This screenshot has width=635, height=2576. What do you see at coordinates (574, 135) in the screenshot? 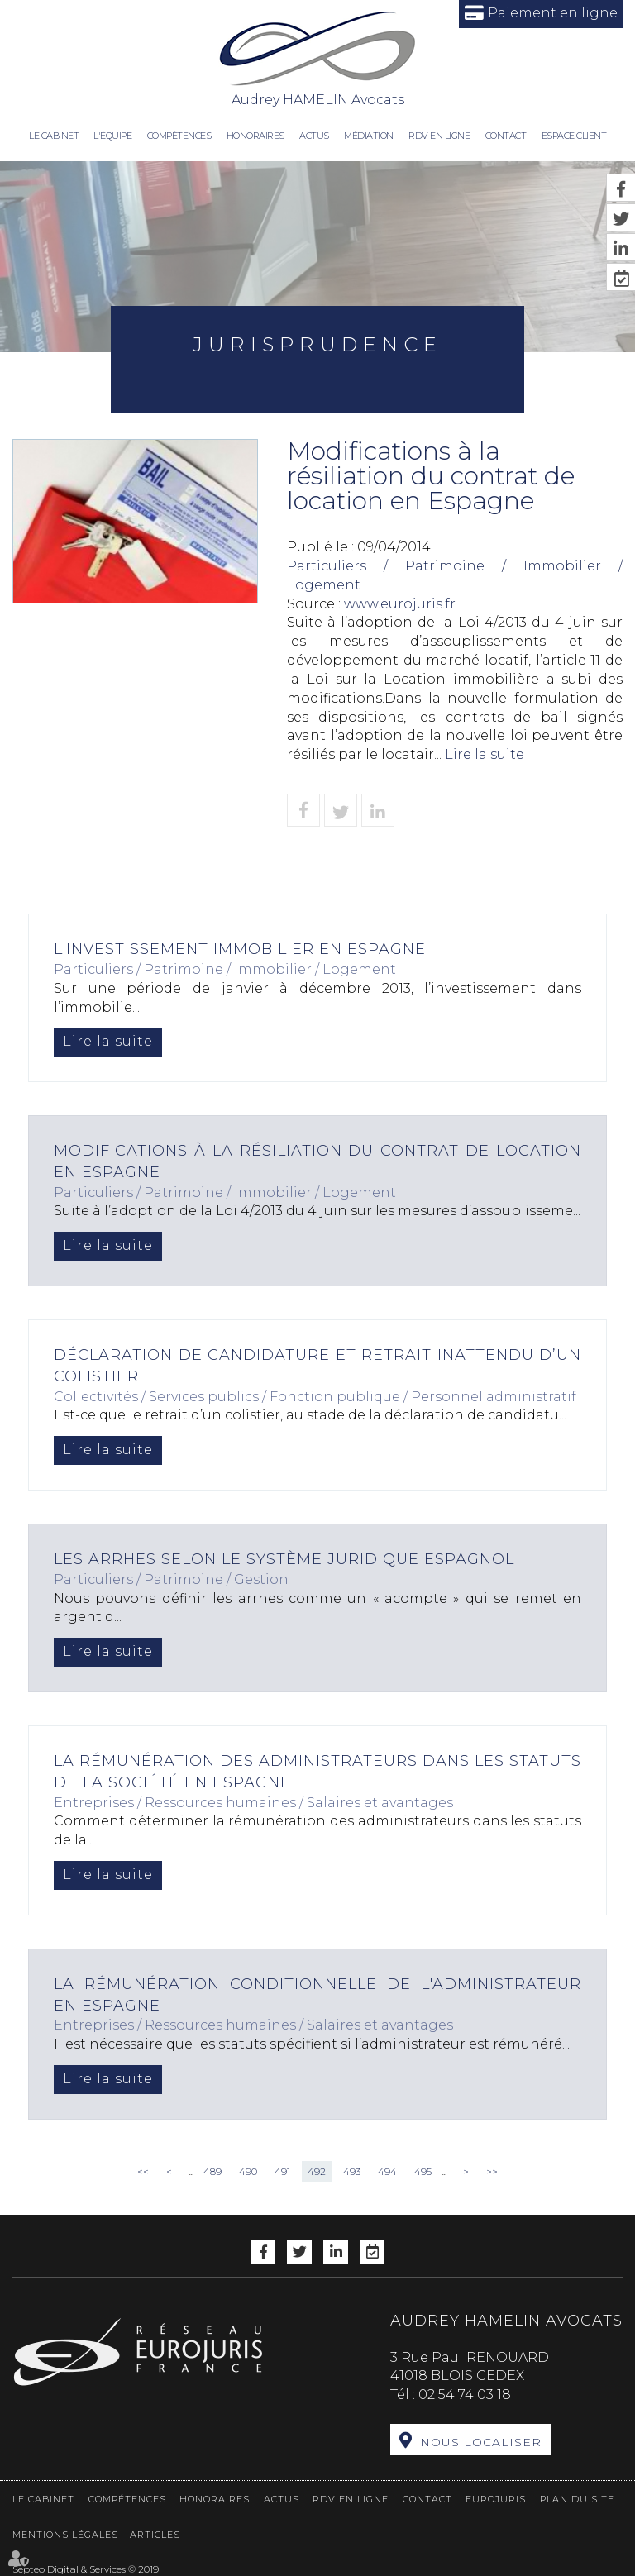
I see `Espace client` at bounding box center [574, 135].